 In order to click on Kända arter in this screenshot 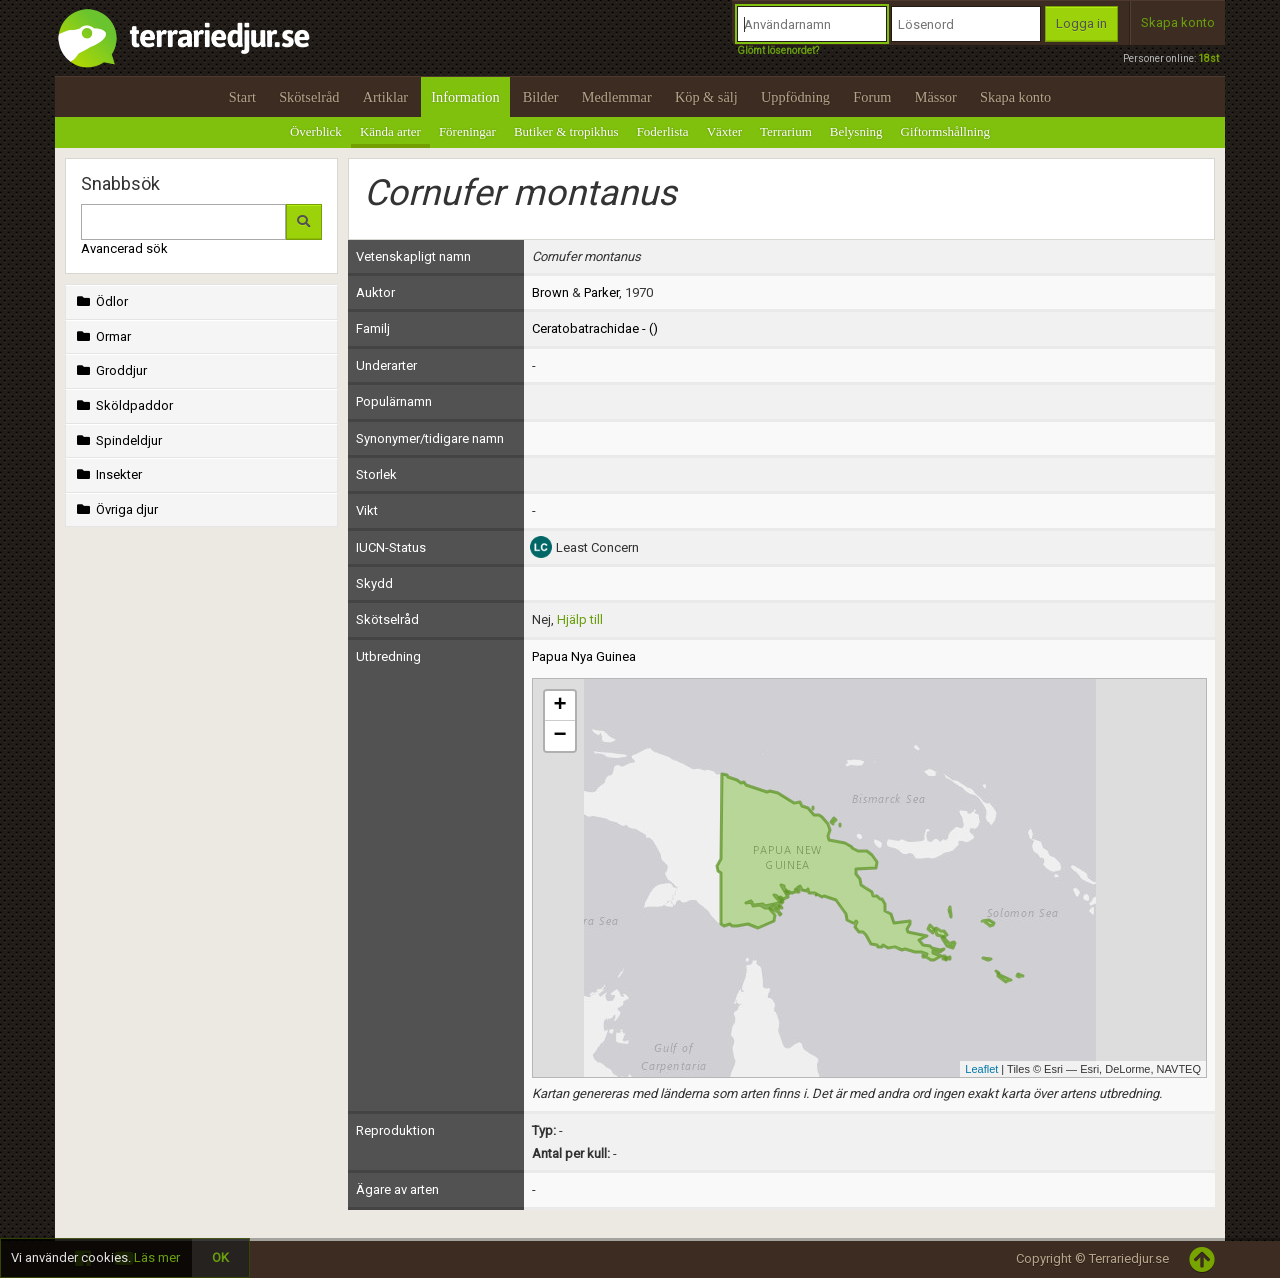, I will do `click(390, 131)`.